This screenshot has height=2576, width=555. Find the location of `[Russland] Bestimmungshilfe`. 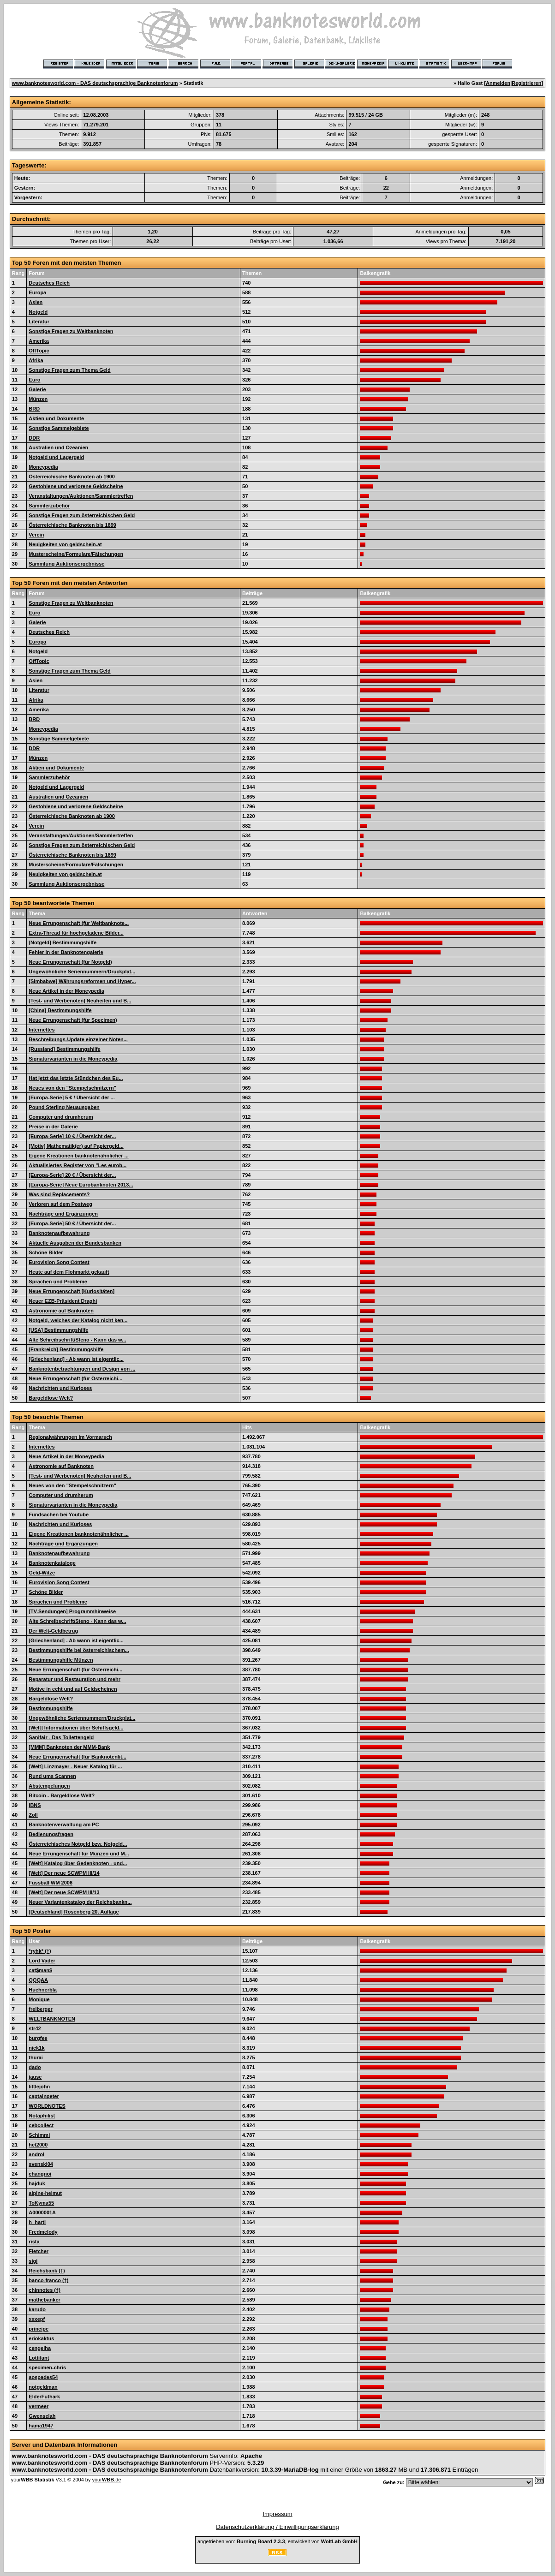

[Russland] Bestimmungshilfe is located at coordinates (64, 1049).